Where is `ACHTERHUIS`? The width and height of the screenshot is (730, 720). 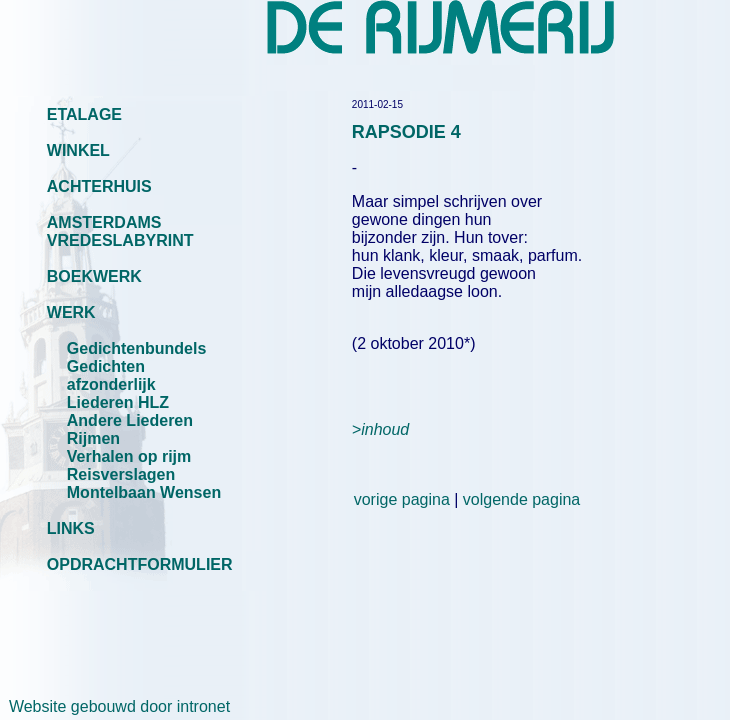 ACHTERHUIS is located at coordinates (99, 186).